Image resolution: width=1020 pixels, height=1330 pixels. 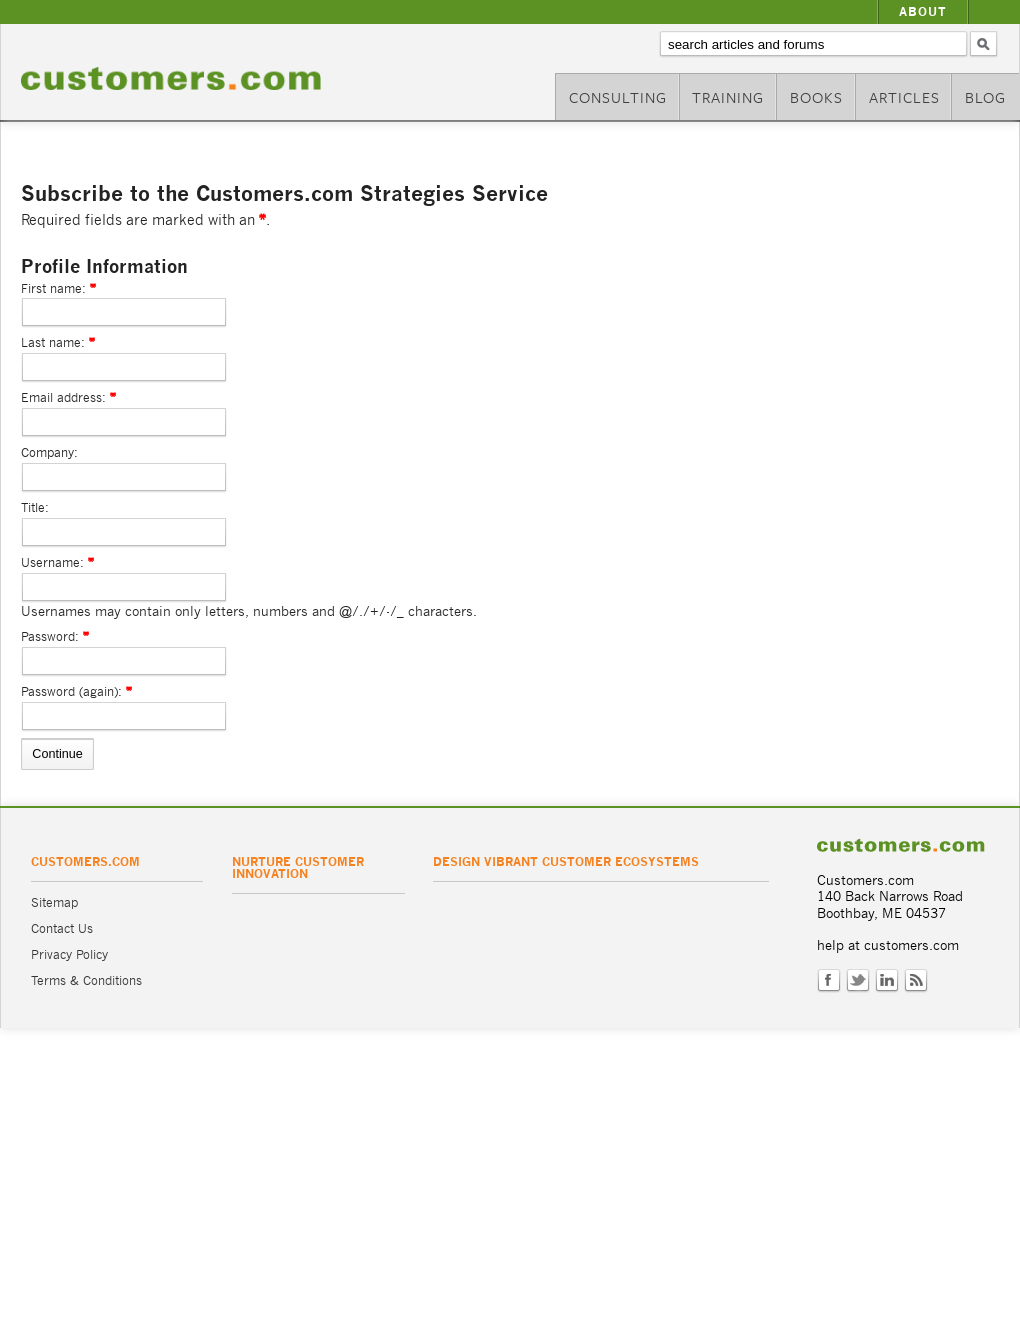 I want to click on Last name:, so click(x=53, y=342).